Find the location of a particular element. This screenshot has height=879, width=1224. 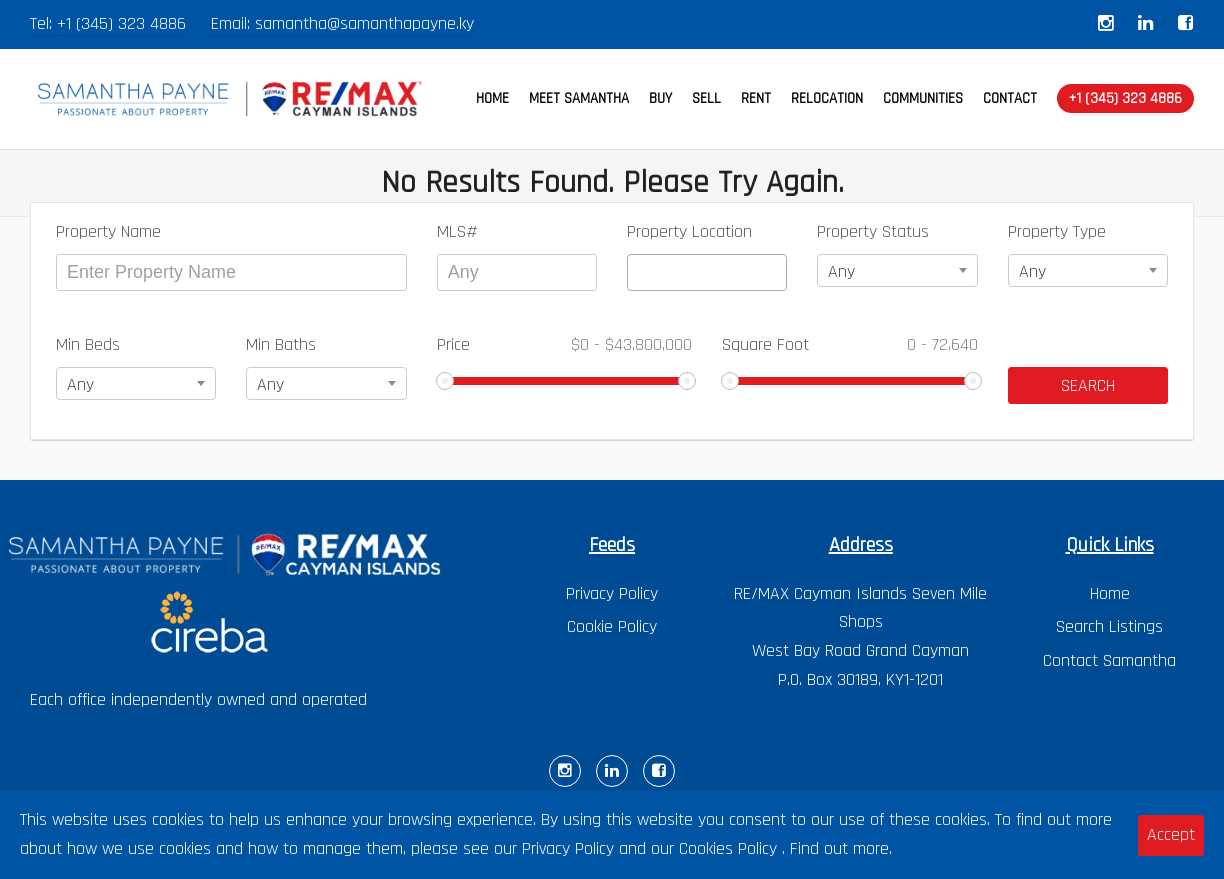

MLS# is located at coordinates (457, 231).